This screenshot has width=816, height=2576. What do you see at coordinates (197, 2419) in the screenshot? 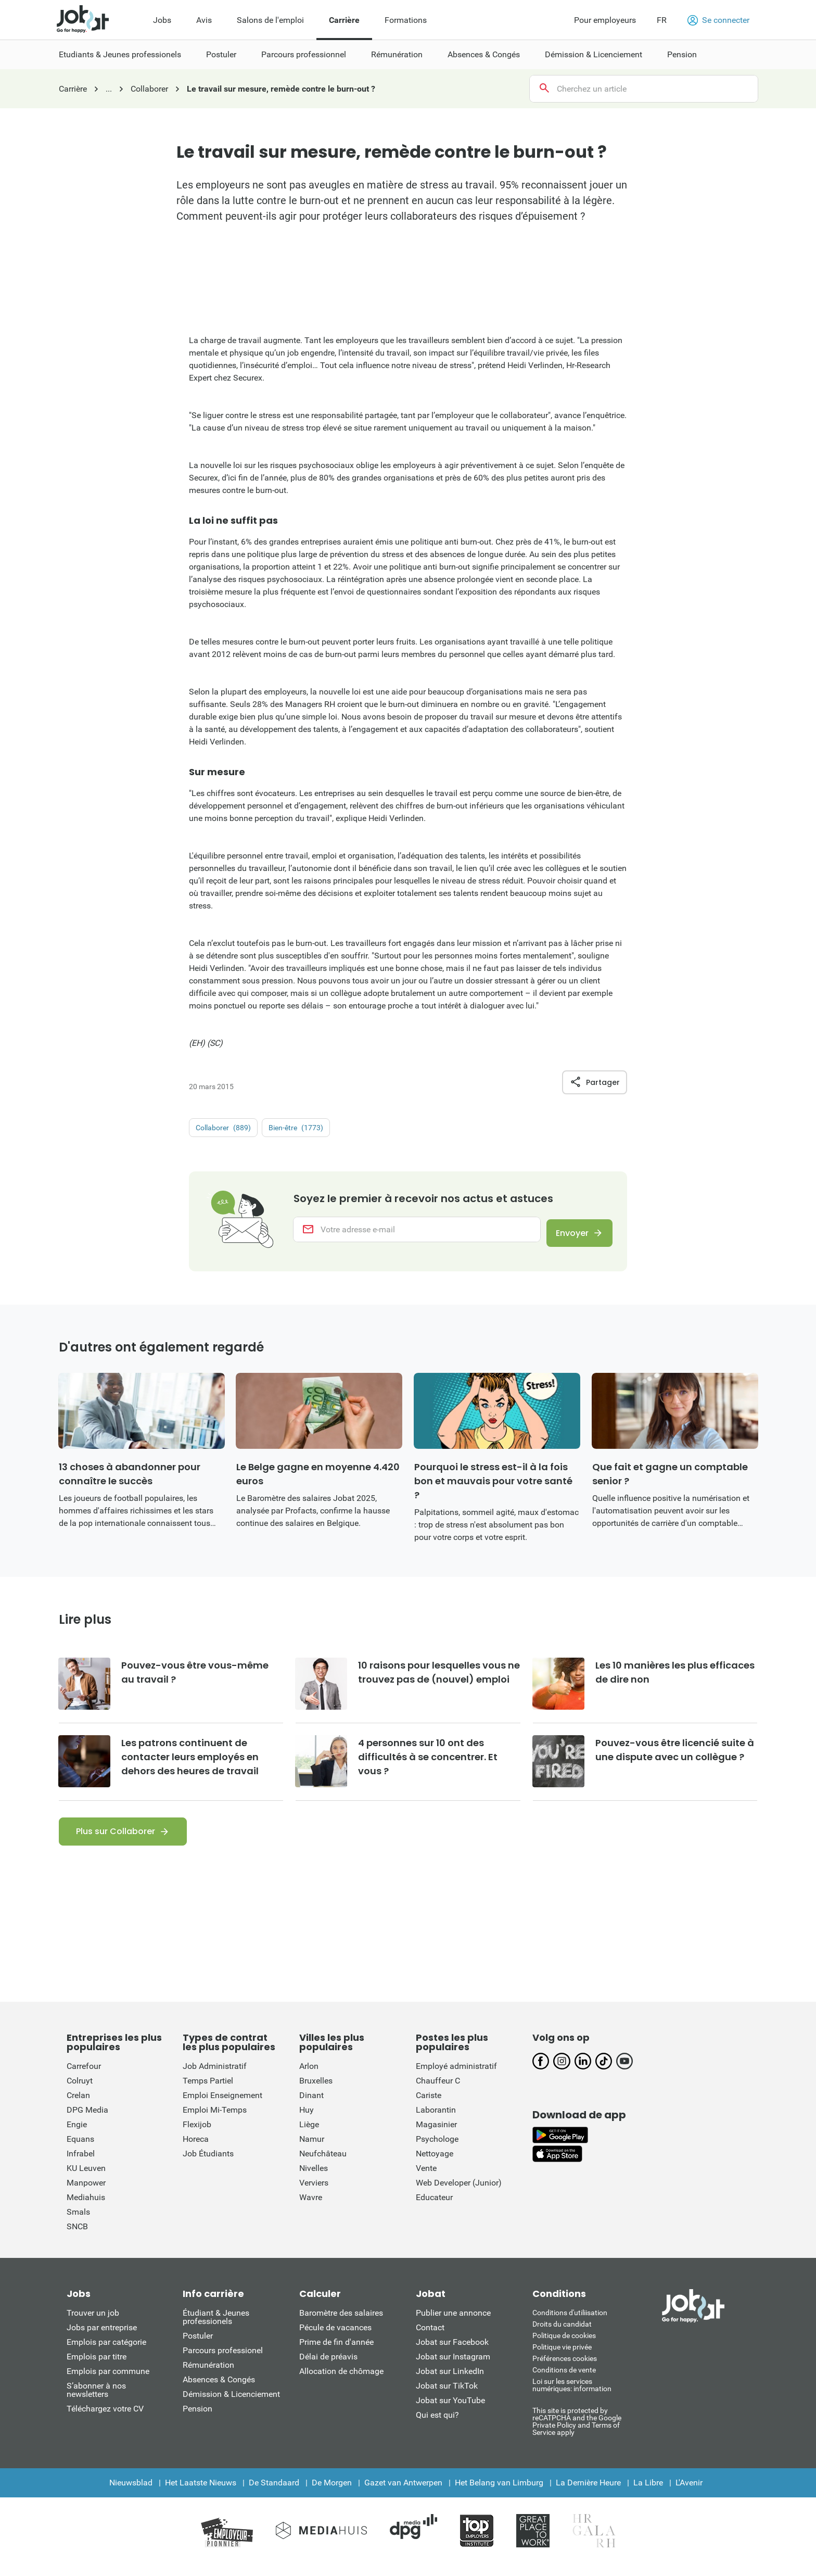
I see `Pension` at bounding box center [197, 2419].